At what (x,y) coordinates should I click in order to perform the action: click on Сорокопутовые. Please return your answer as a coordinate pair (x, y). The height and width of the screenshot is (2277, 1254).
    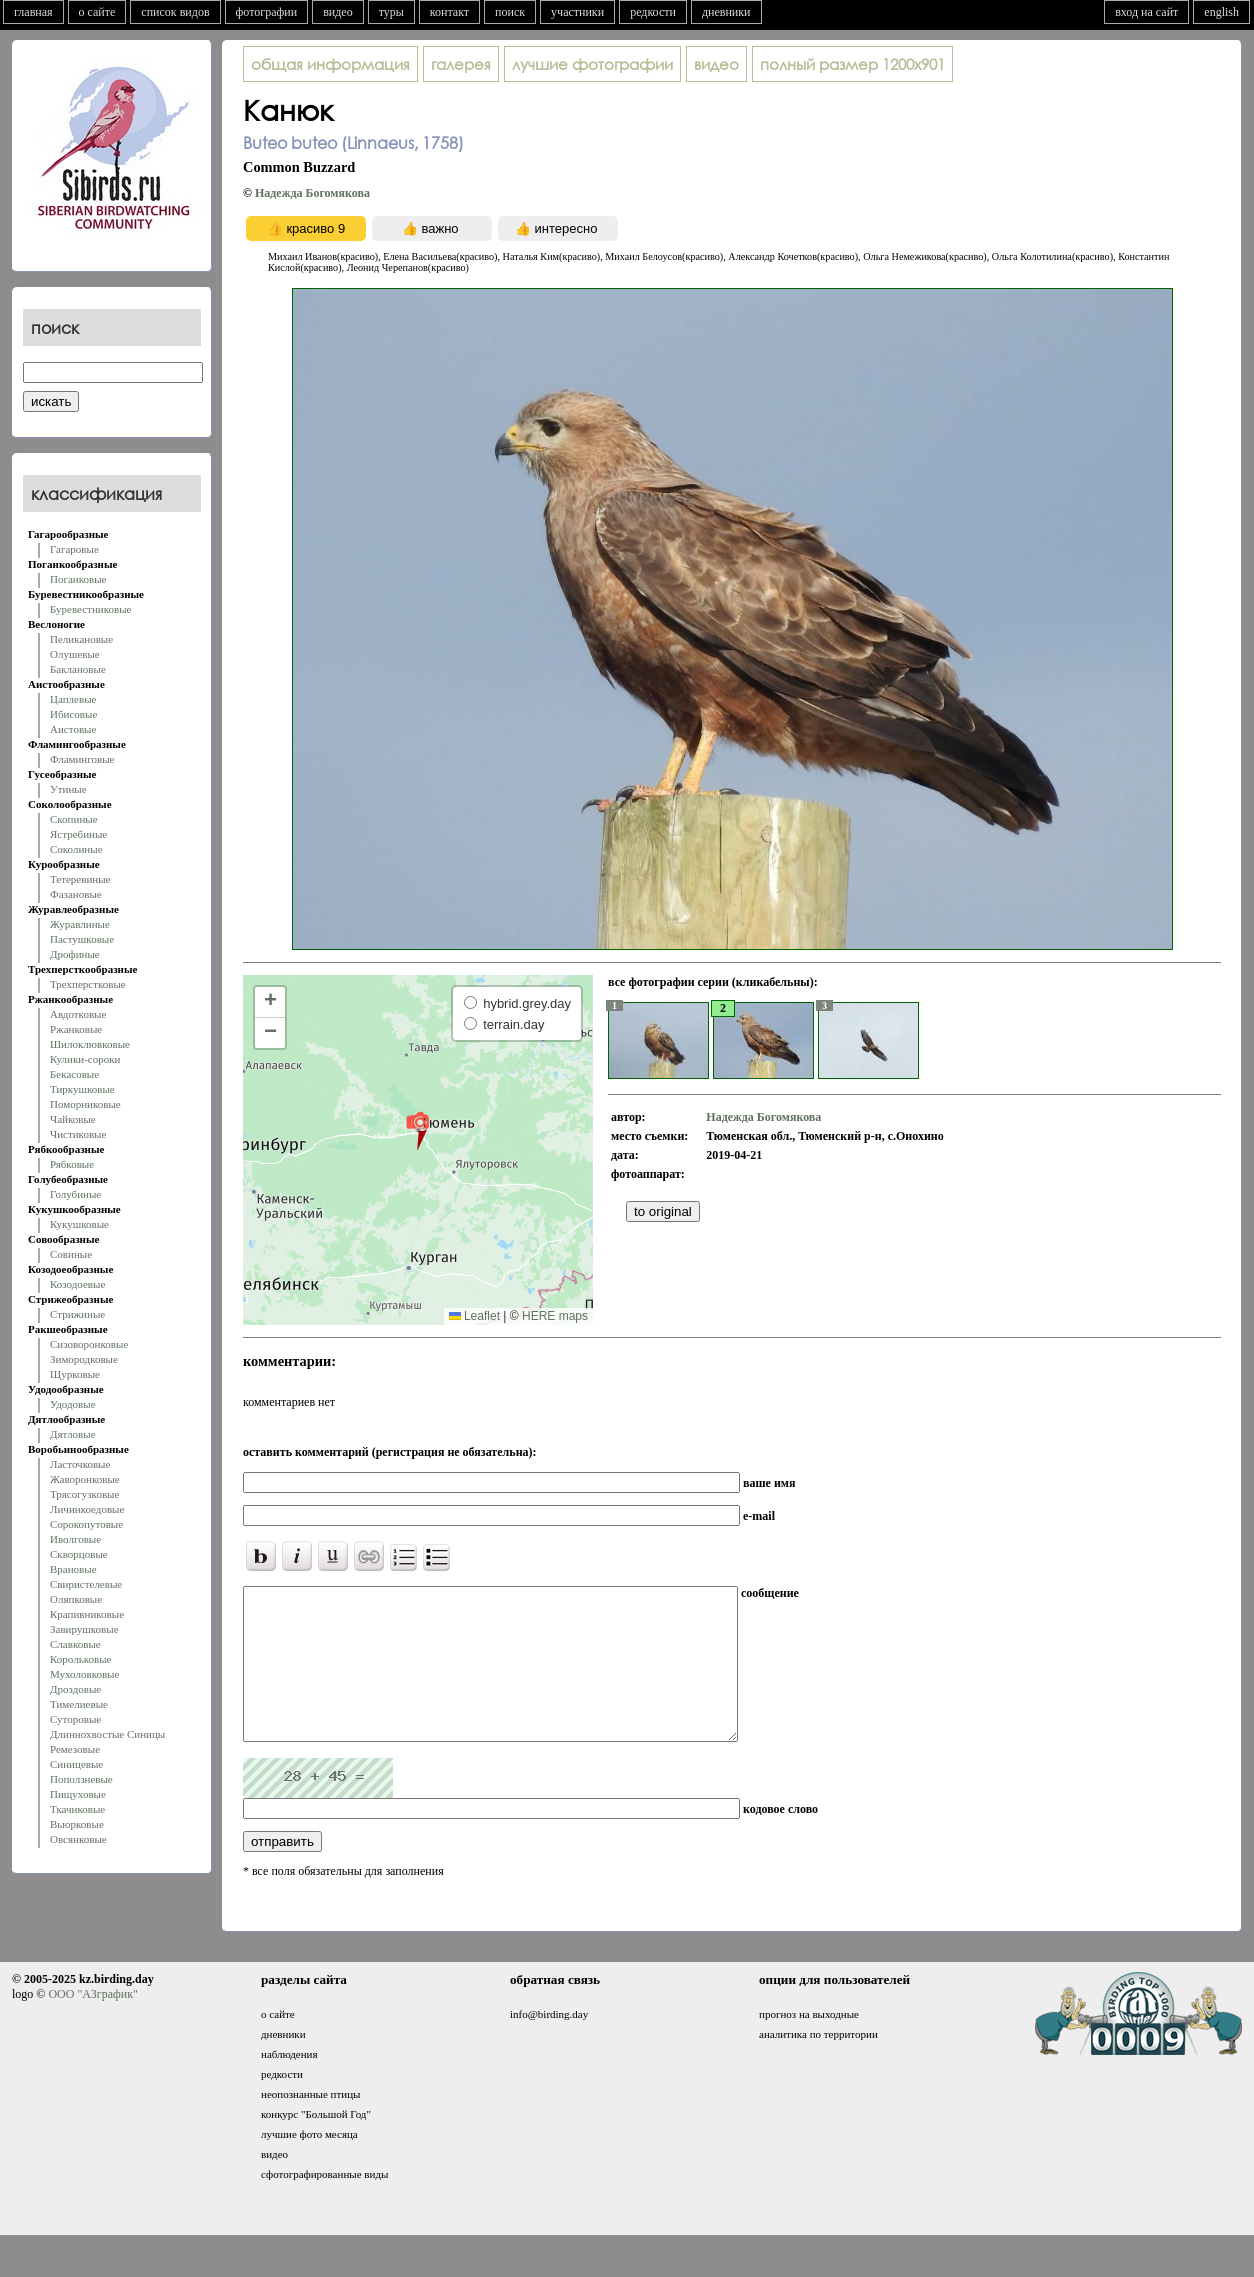
    Looking at the image, I should click on (86, 1524).